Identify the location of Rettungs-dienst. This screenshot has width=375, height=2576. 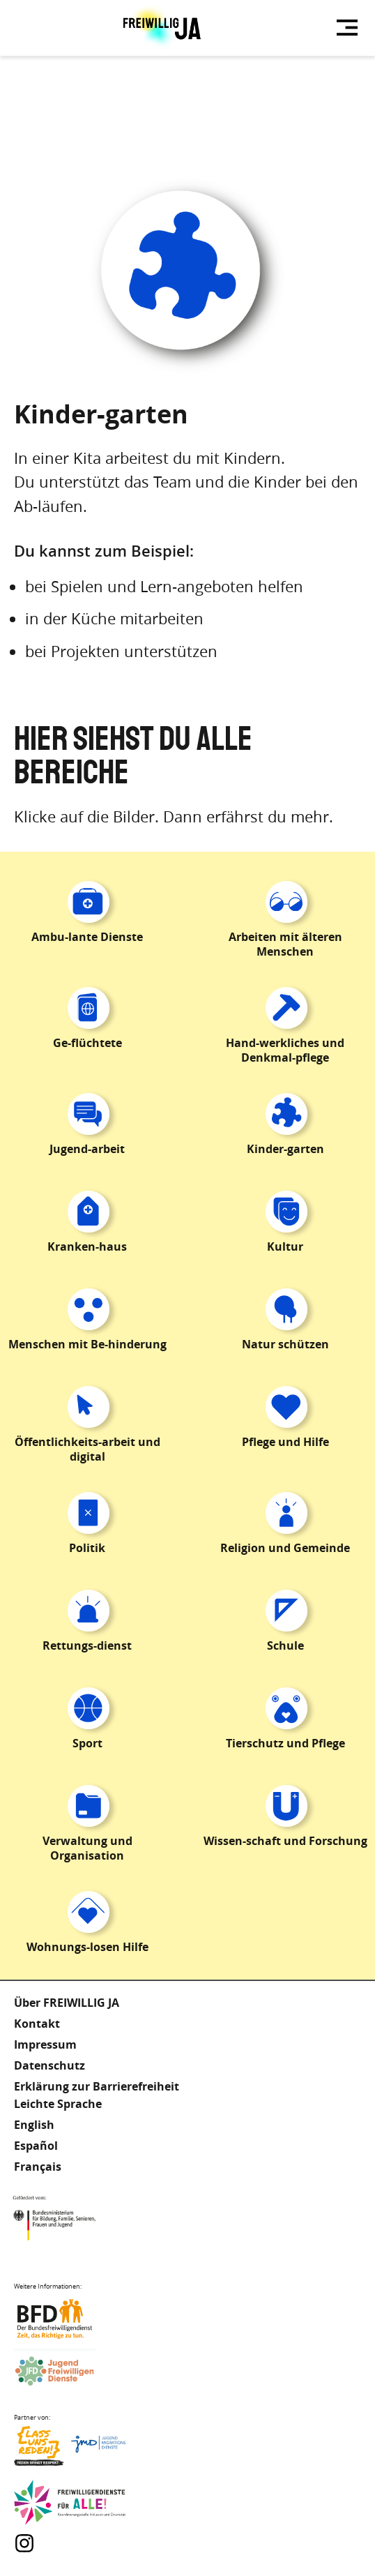
(87, 1645).